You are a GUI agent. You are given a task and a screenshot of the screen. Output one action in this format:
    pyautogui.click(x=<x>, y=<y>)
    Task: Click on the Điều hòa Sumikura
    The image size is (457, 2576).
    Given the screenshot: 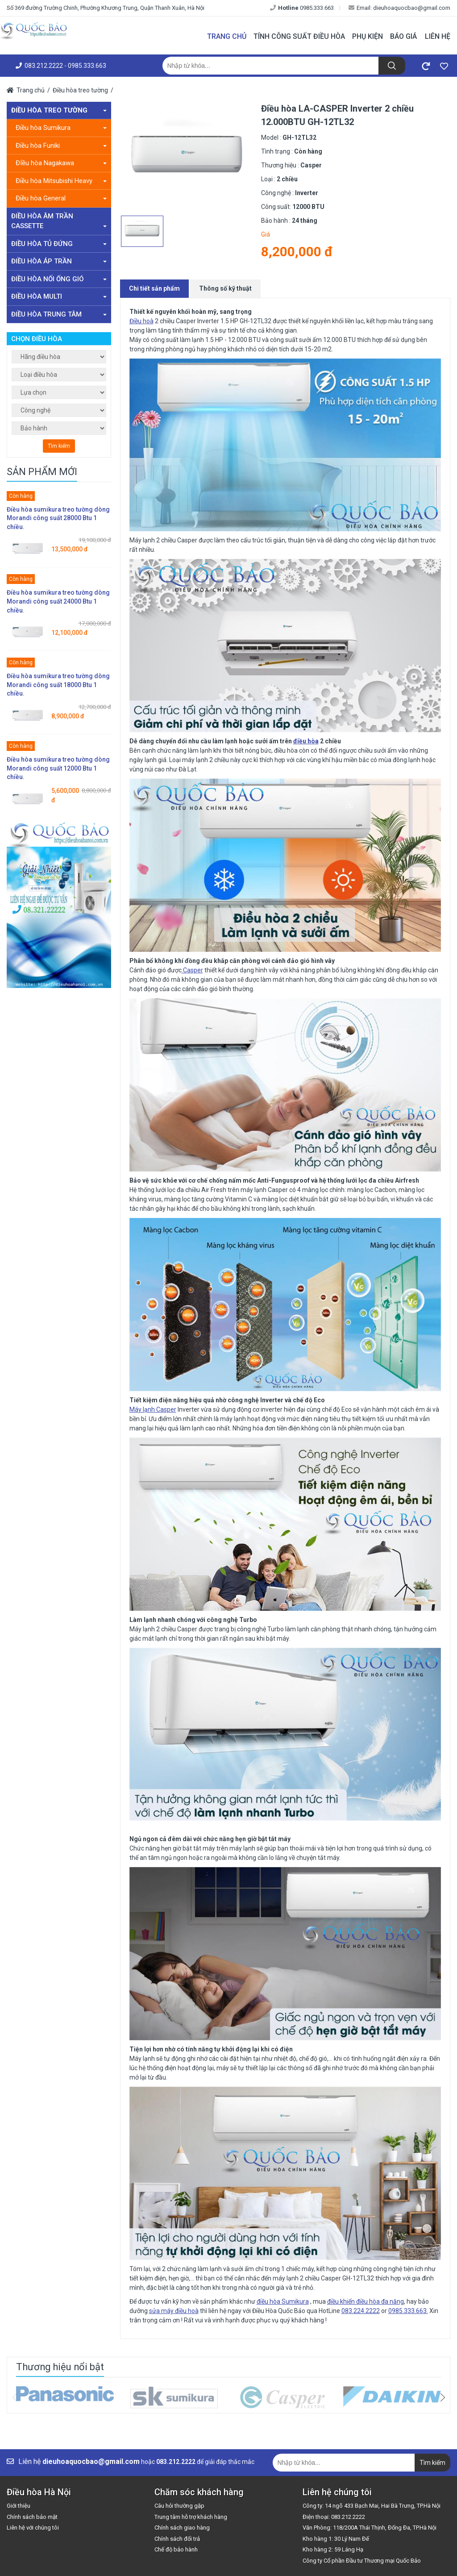 What is the action you would take?
    pyautogui.click(x=61, y=128)
    